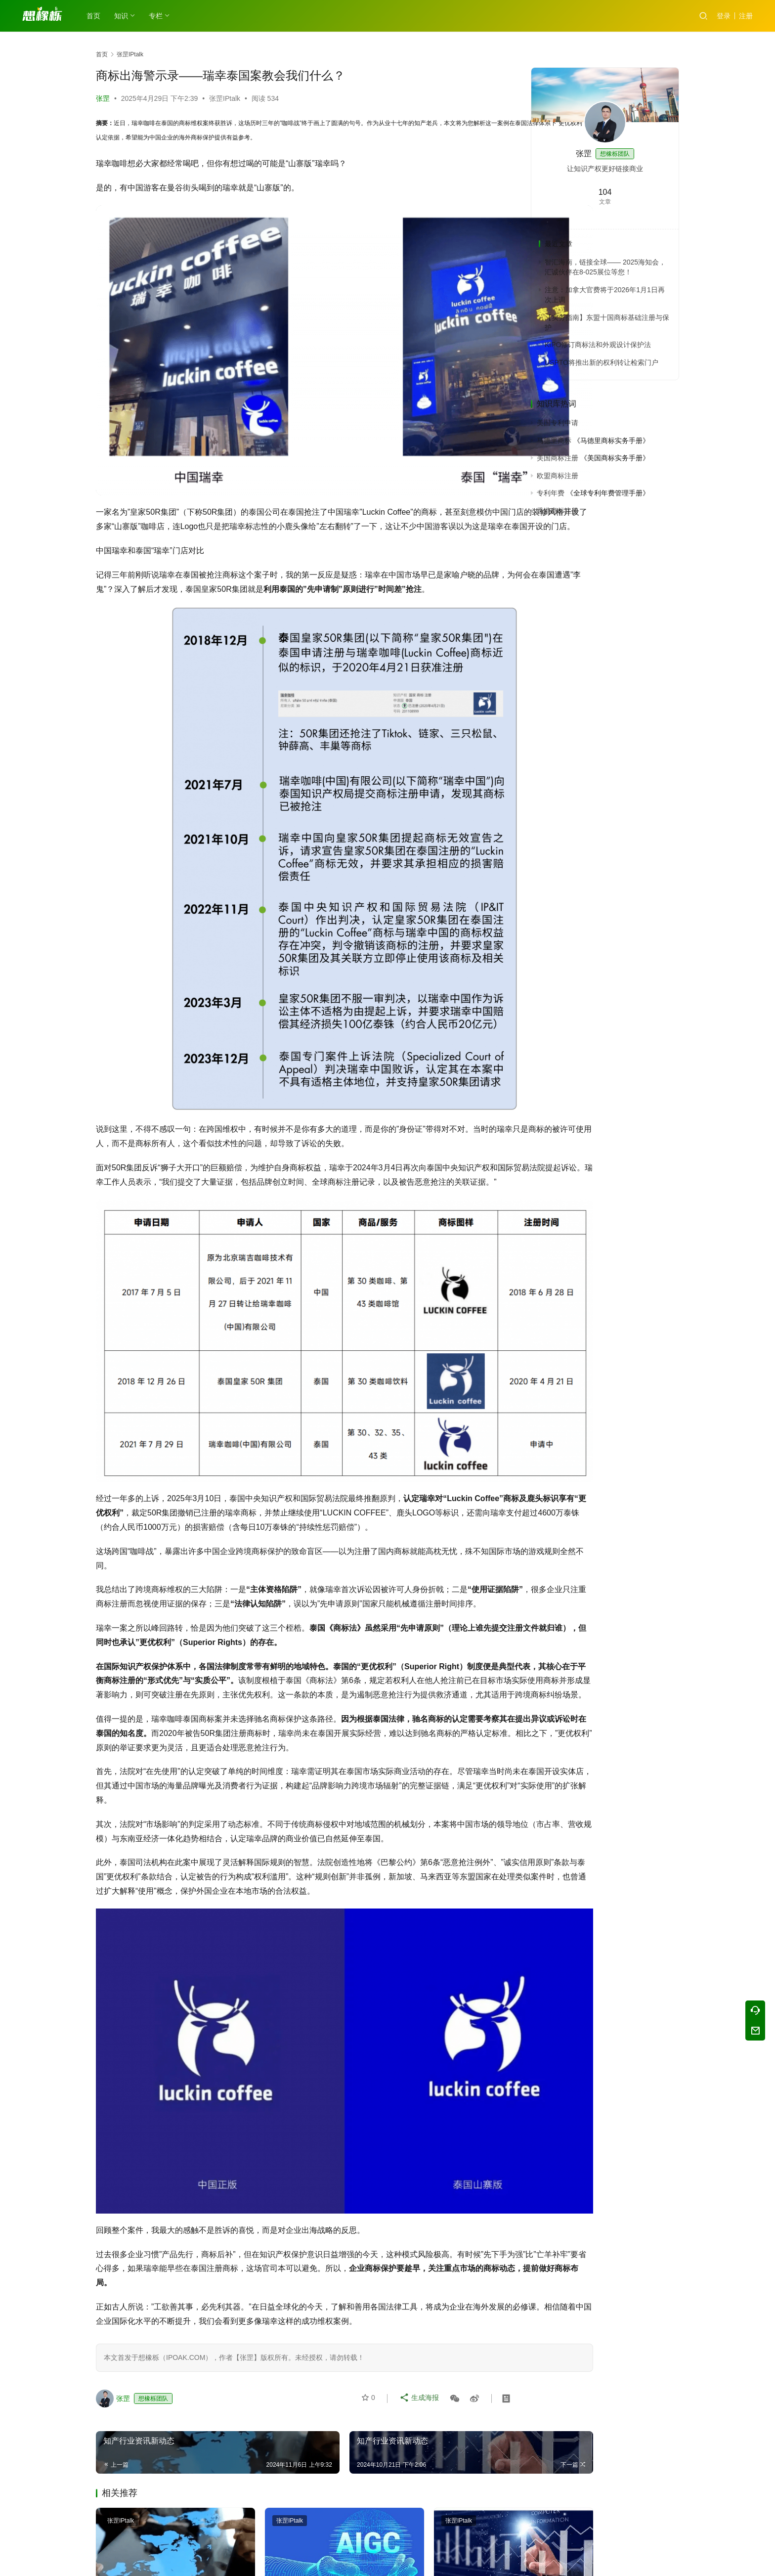  I want to click on 张罡, so click(103, 98).